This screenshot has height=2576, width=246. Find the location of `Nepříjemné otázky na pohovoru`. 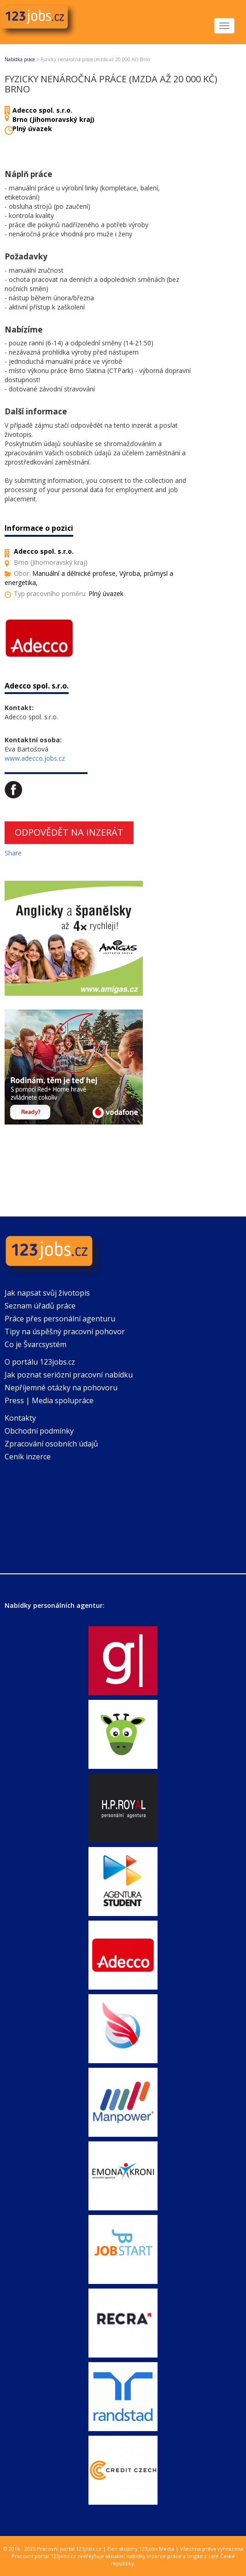

Nepříjemné otázky na pohovoru is located at coordinates (61, 1388).